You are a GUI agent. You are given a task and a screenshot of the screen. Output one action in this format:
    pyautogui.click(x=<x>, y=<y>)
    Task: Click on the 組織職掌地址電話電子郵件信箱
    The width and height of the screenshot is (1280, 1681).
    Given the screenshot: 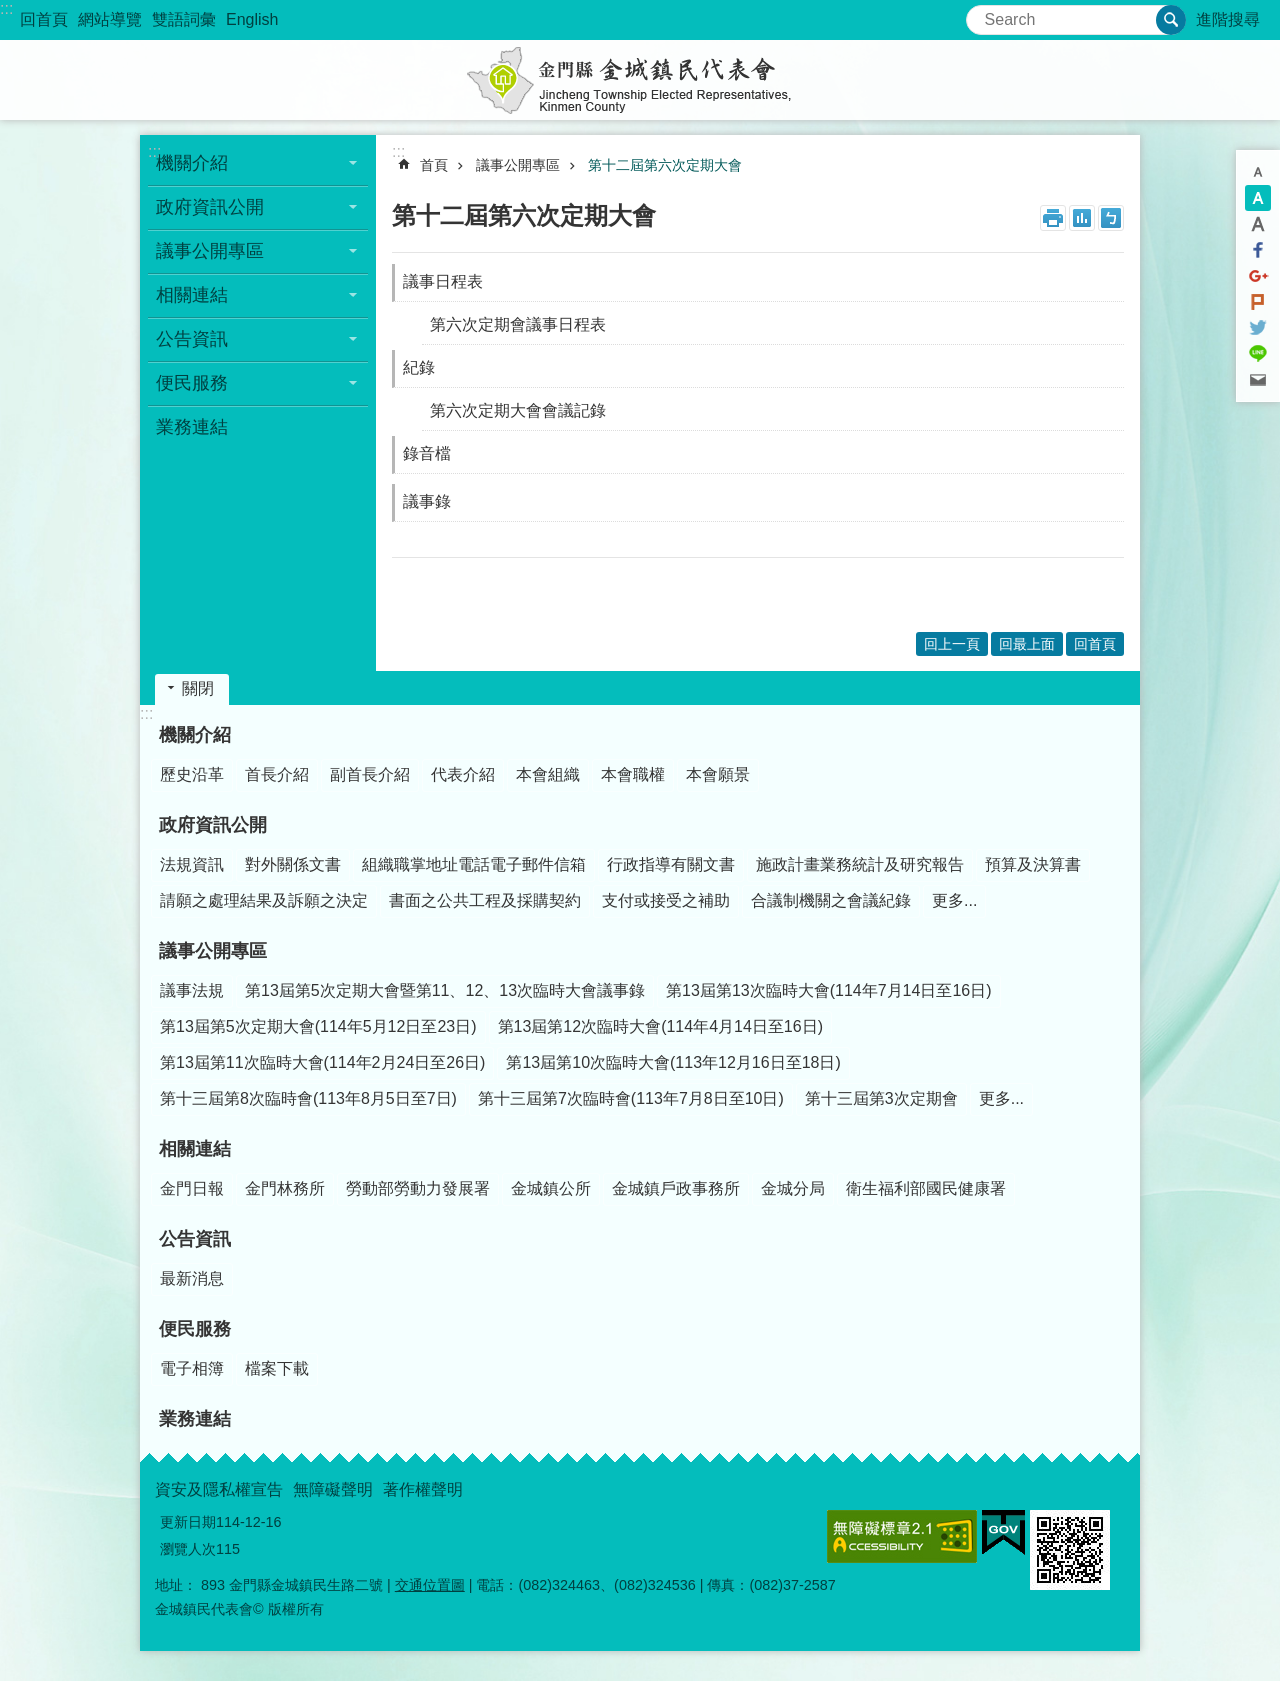 What is the action you would take?
    pyautogui.click(x=474, y=864)
    